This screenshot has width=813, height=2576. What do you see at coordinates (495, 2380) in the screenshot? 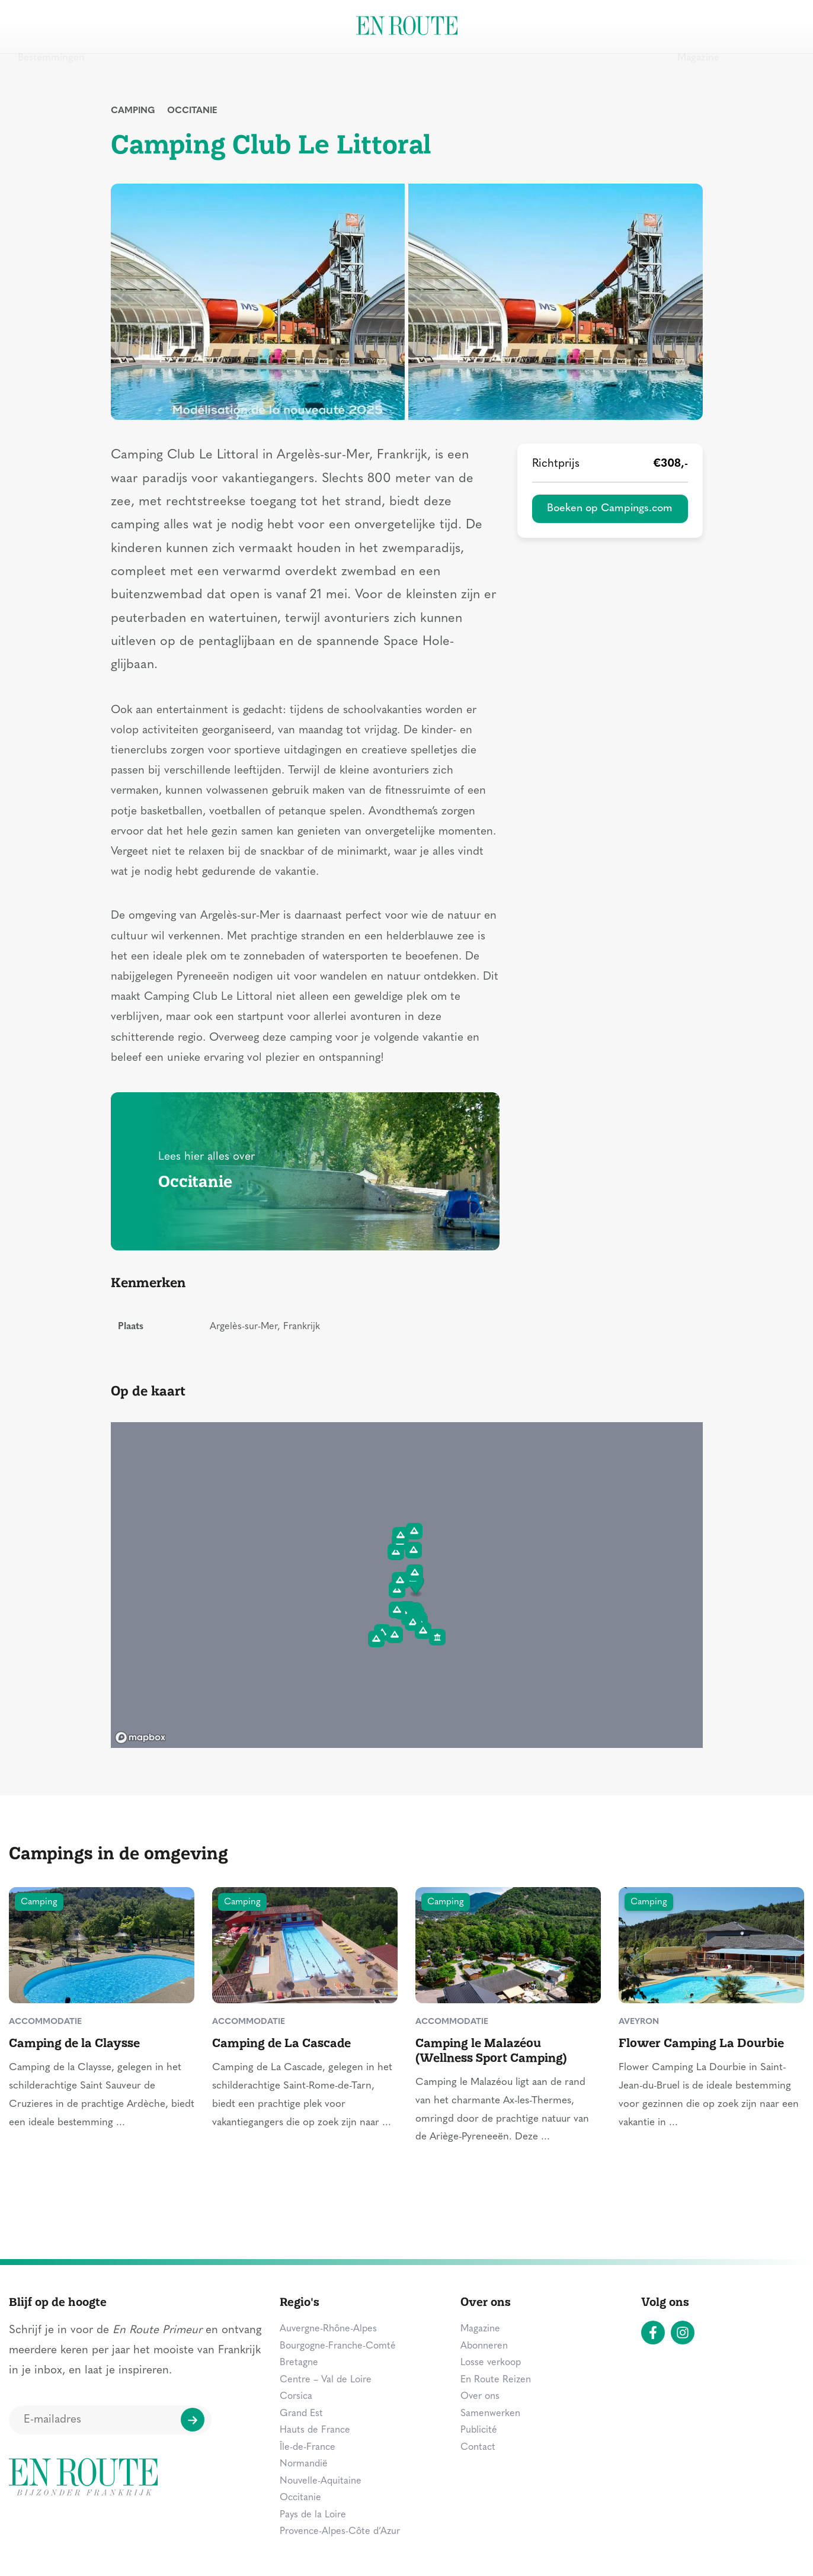
I see `En Route Reizen` at bounding box center [495, 2380].